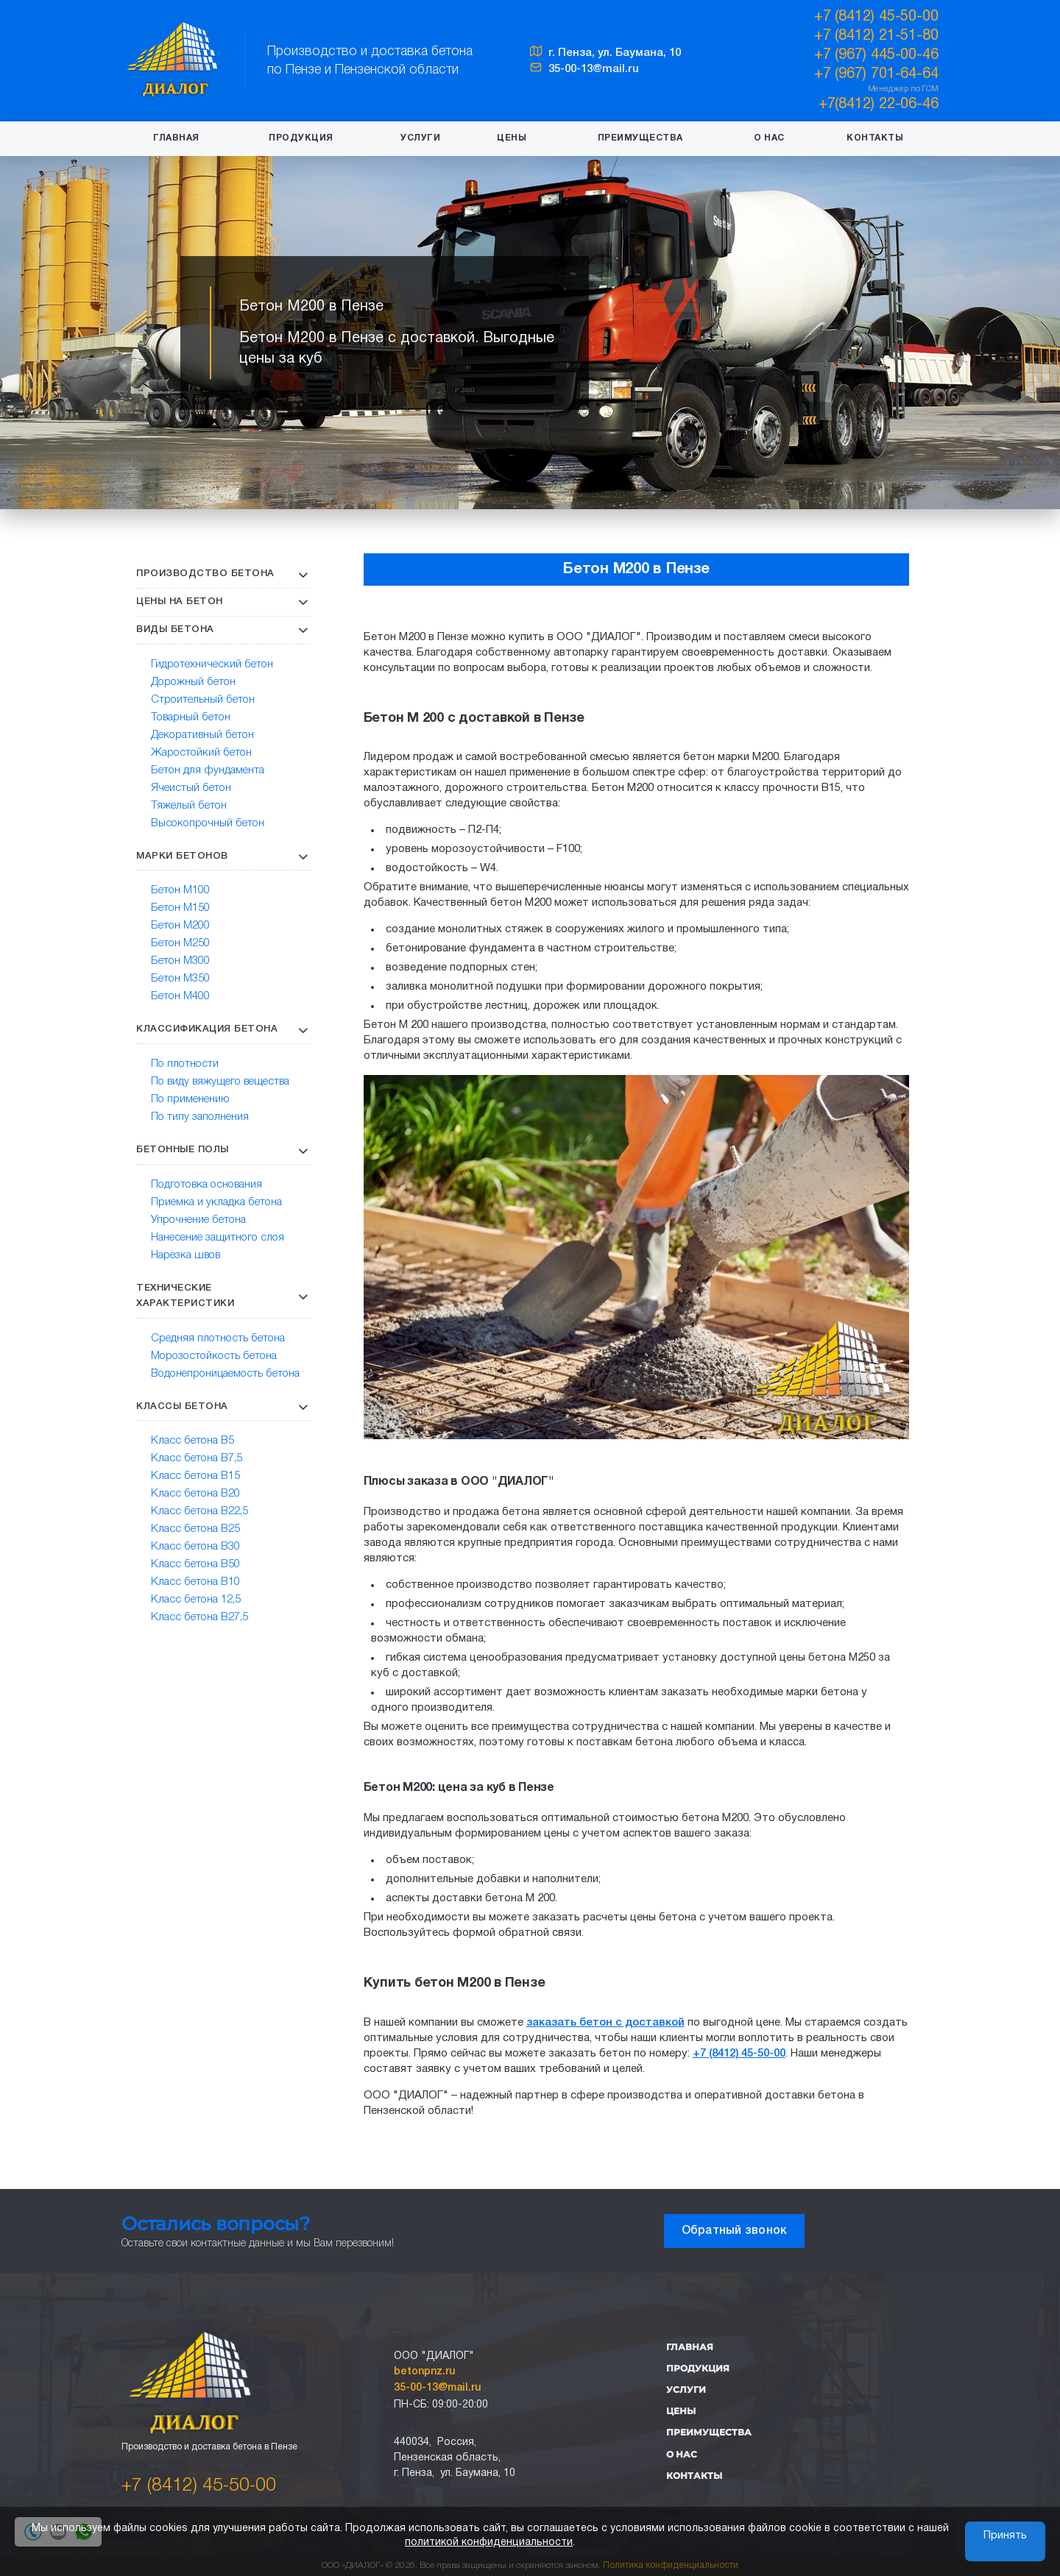 The height and width of the screenshot is (2576, 1060). What do you see at coordinates (185, 1255) in the screenshot?
I see `Нарезка швов` at bounding box center [185, 1255].